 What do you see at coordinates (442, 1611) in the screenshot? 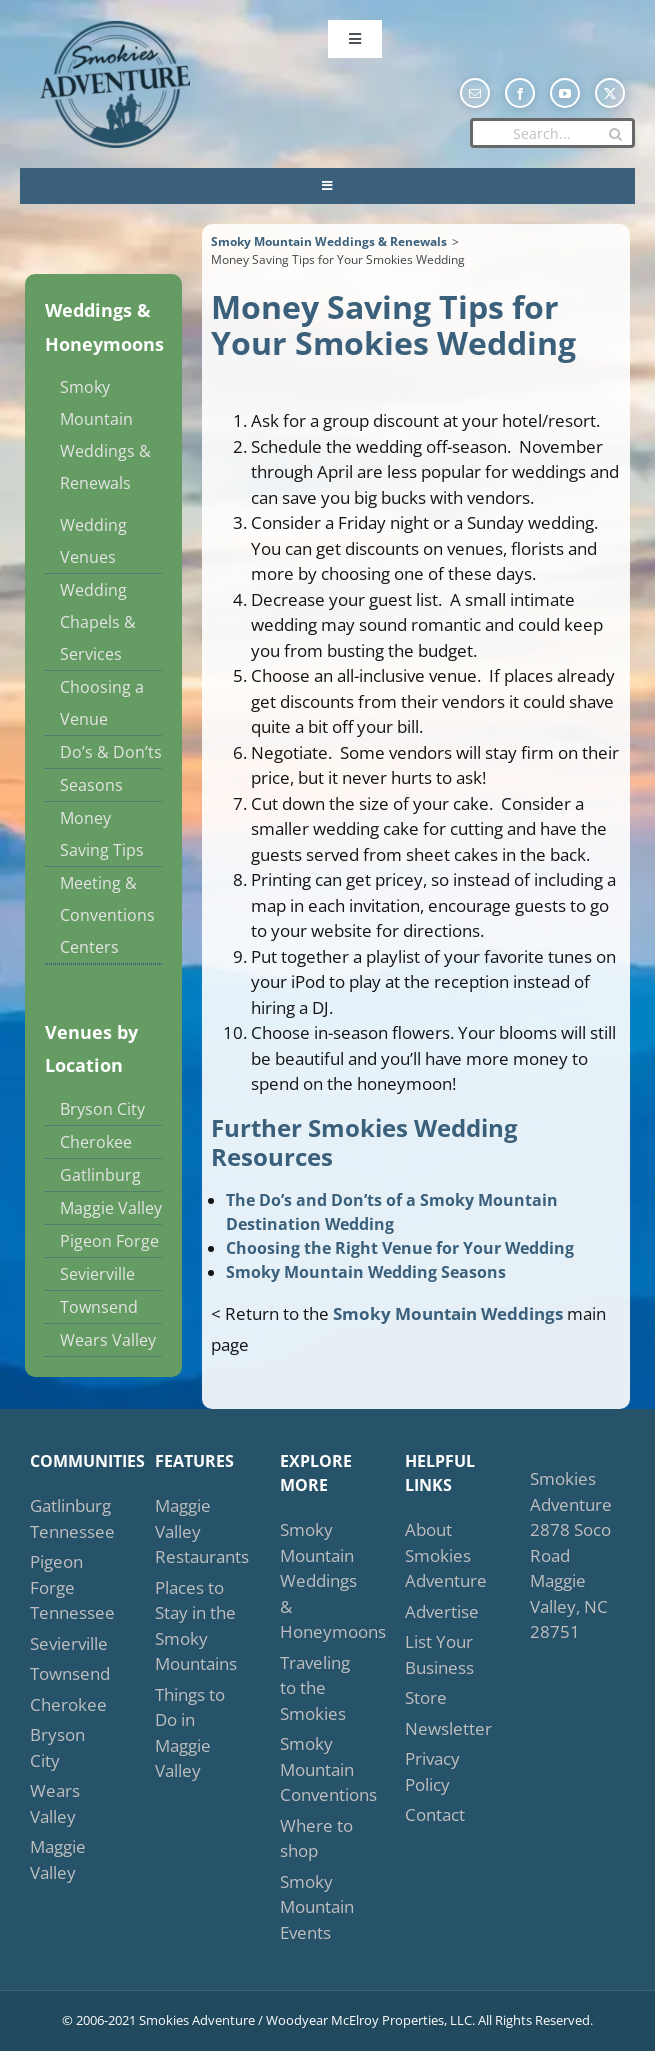
I see `Advertise` at bounding box center [442, 1611].